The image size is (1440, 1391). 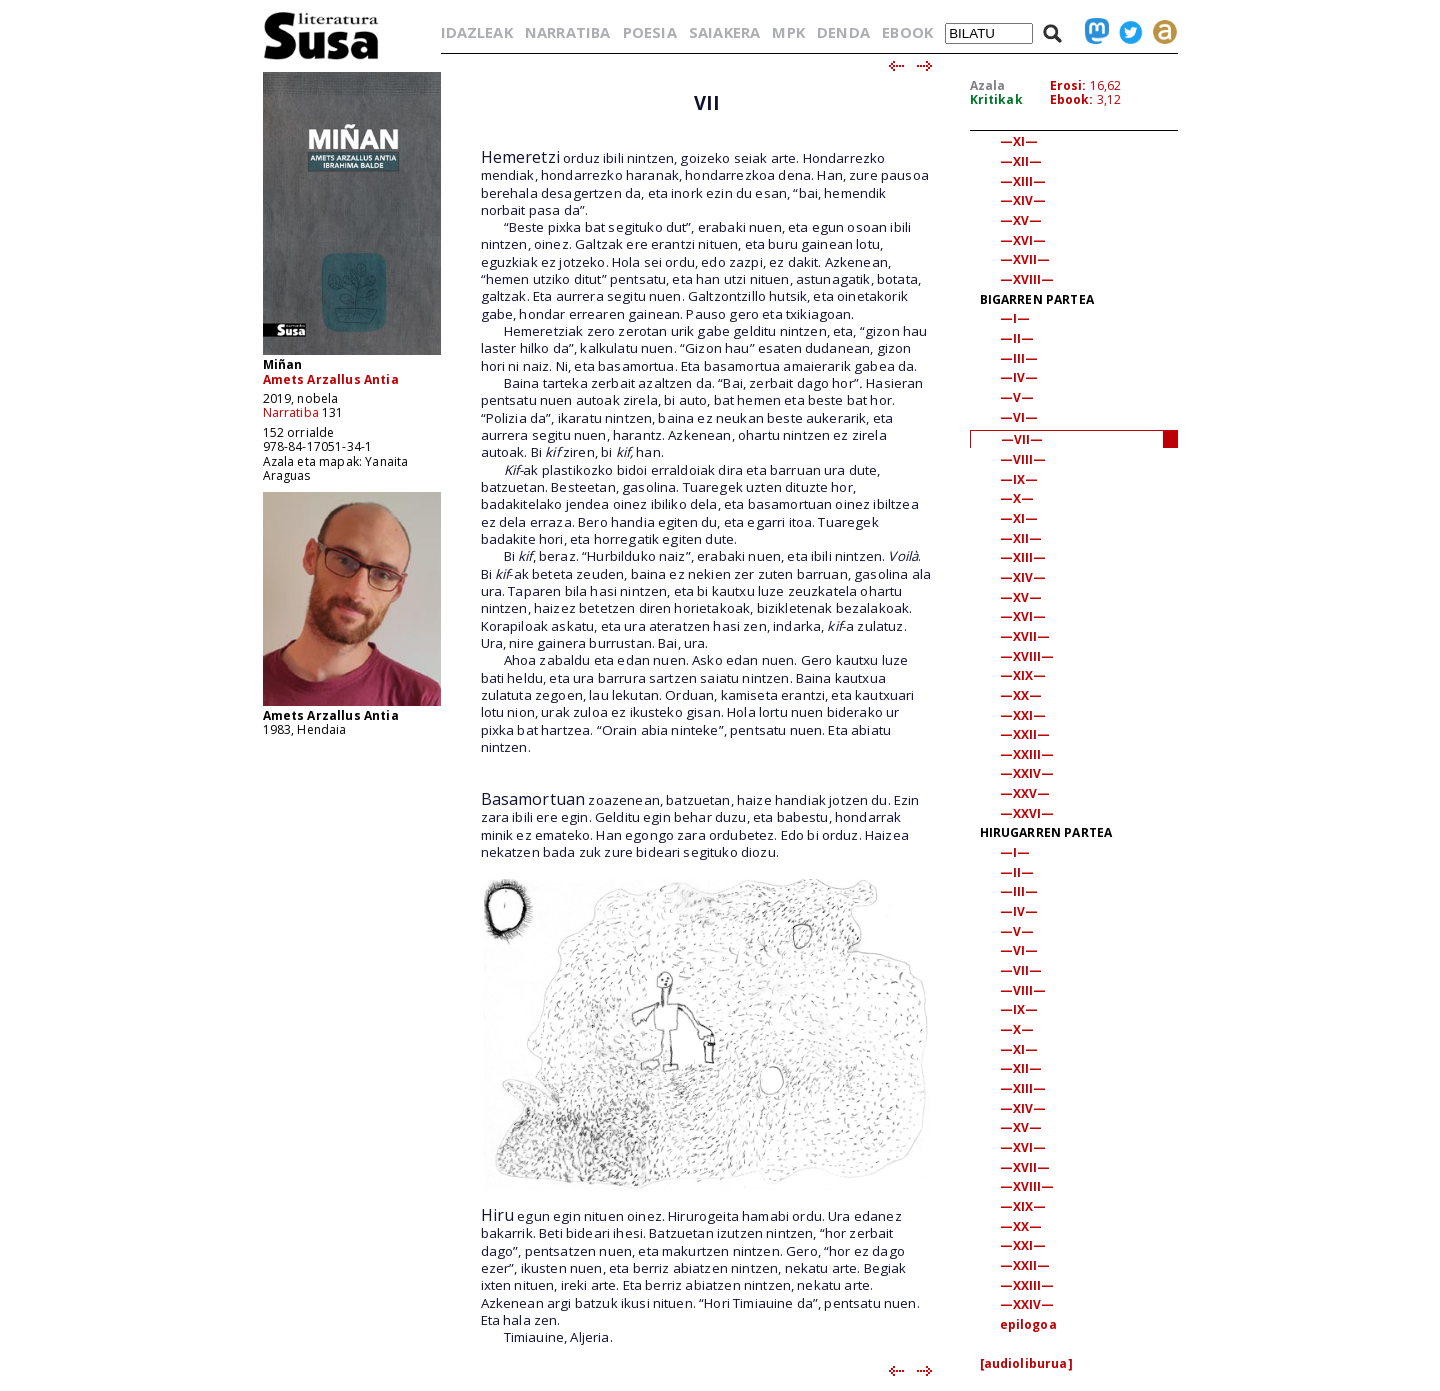 I want to click on —XII—, so click(x=1021, y=161).